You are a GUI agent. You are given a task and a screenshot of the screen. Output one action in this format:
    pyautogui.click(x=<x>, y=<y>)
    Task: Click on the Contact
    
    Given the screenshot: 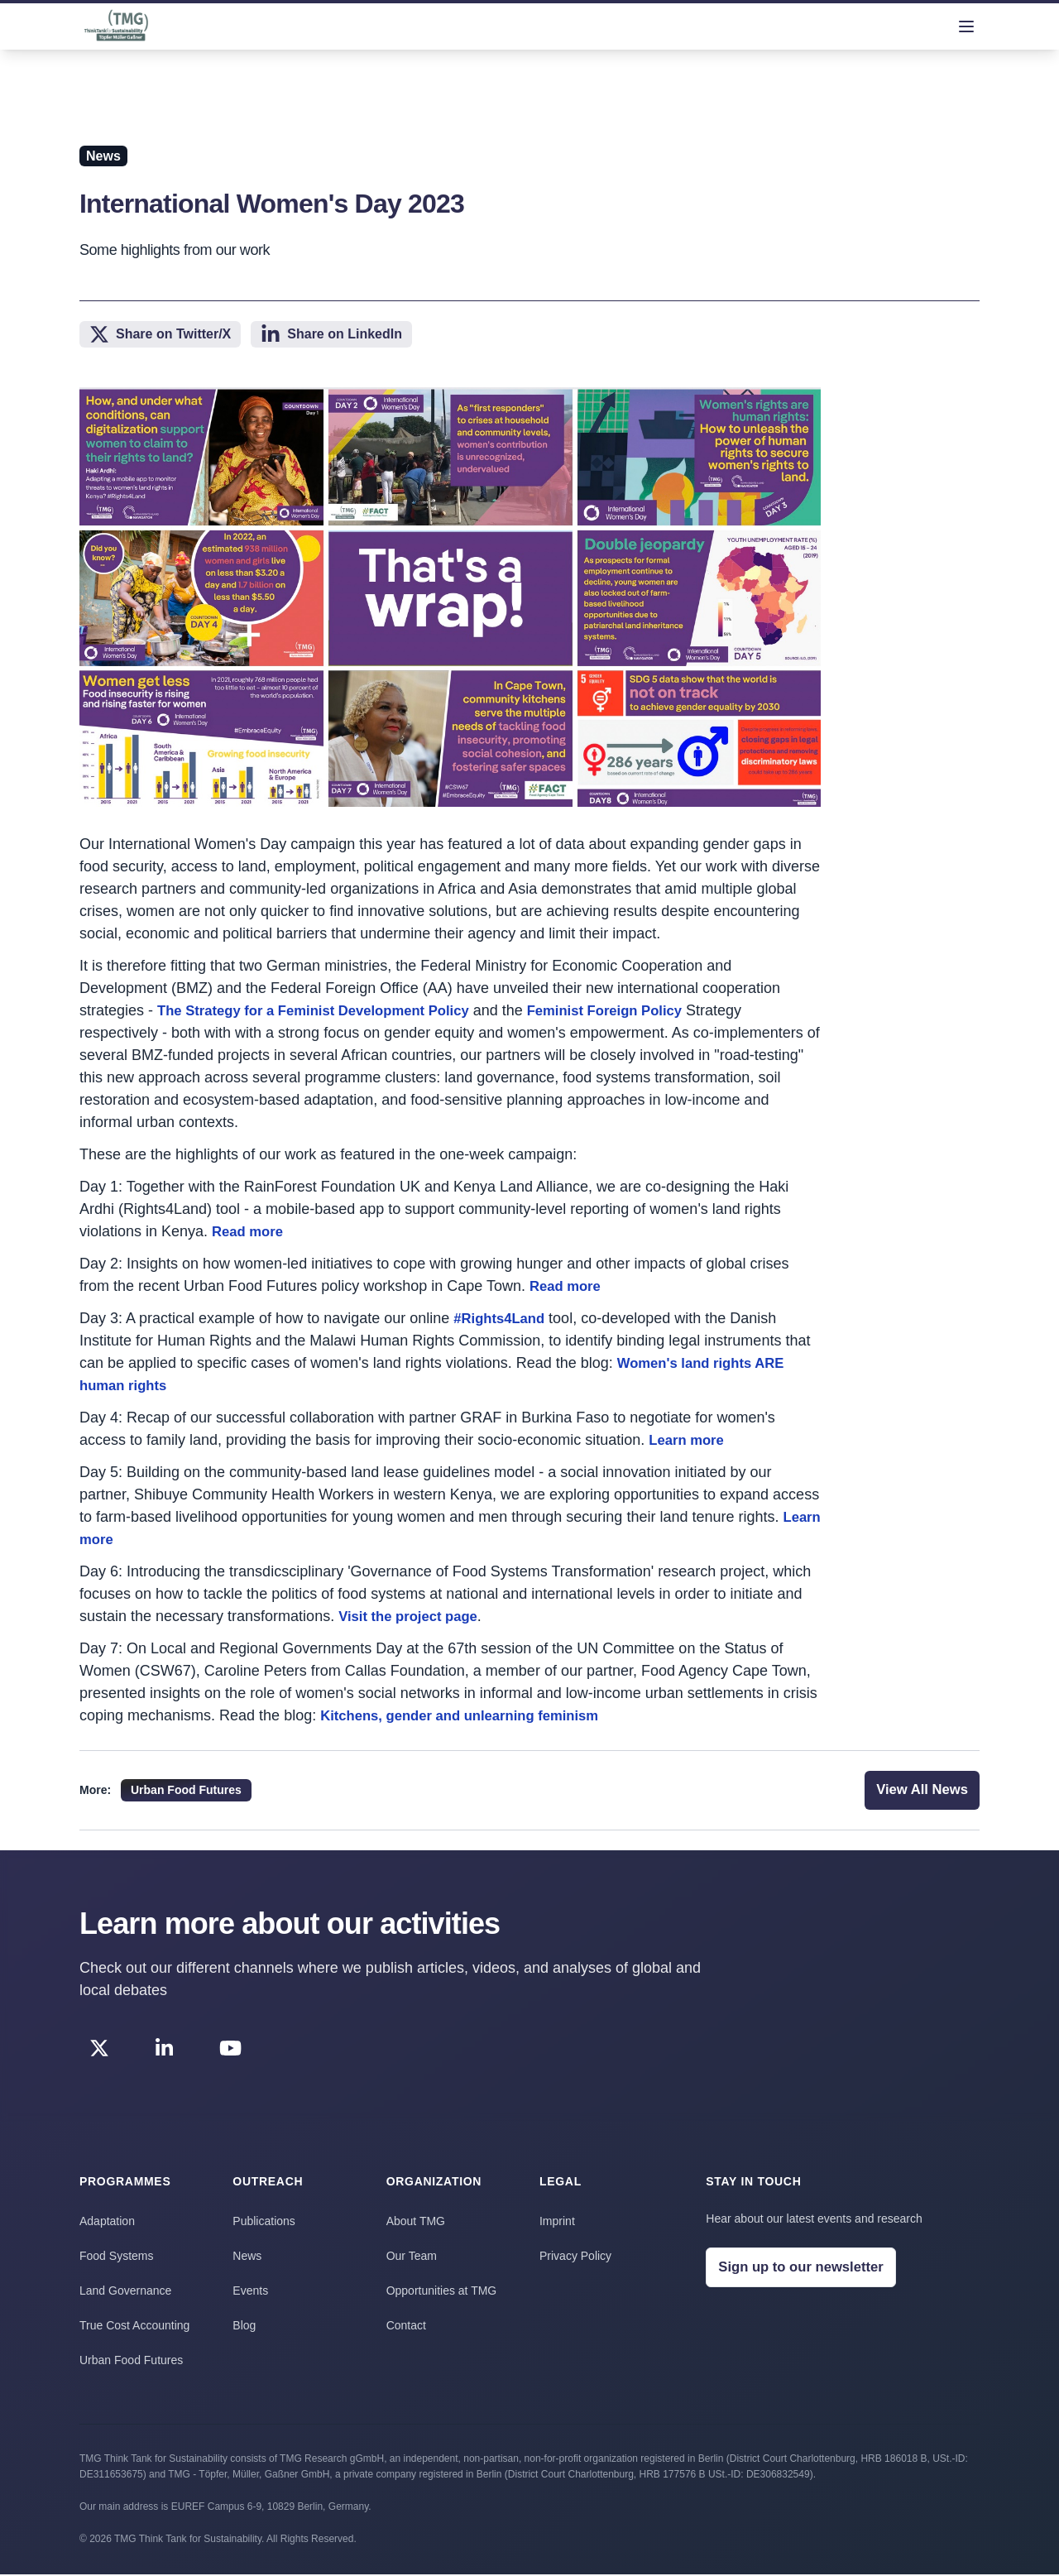 What is the action you would take?
    pyautogui.click(x=406, y=2327)
    